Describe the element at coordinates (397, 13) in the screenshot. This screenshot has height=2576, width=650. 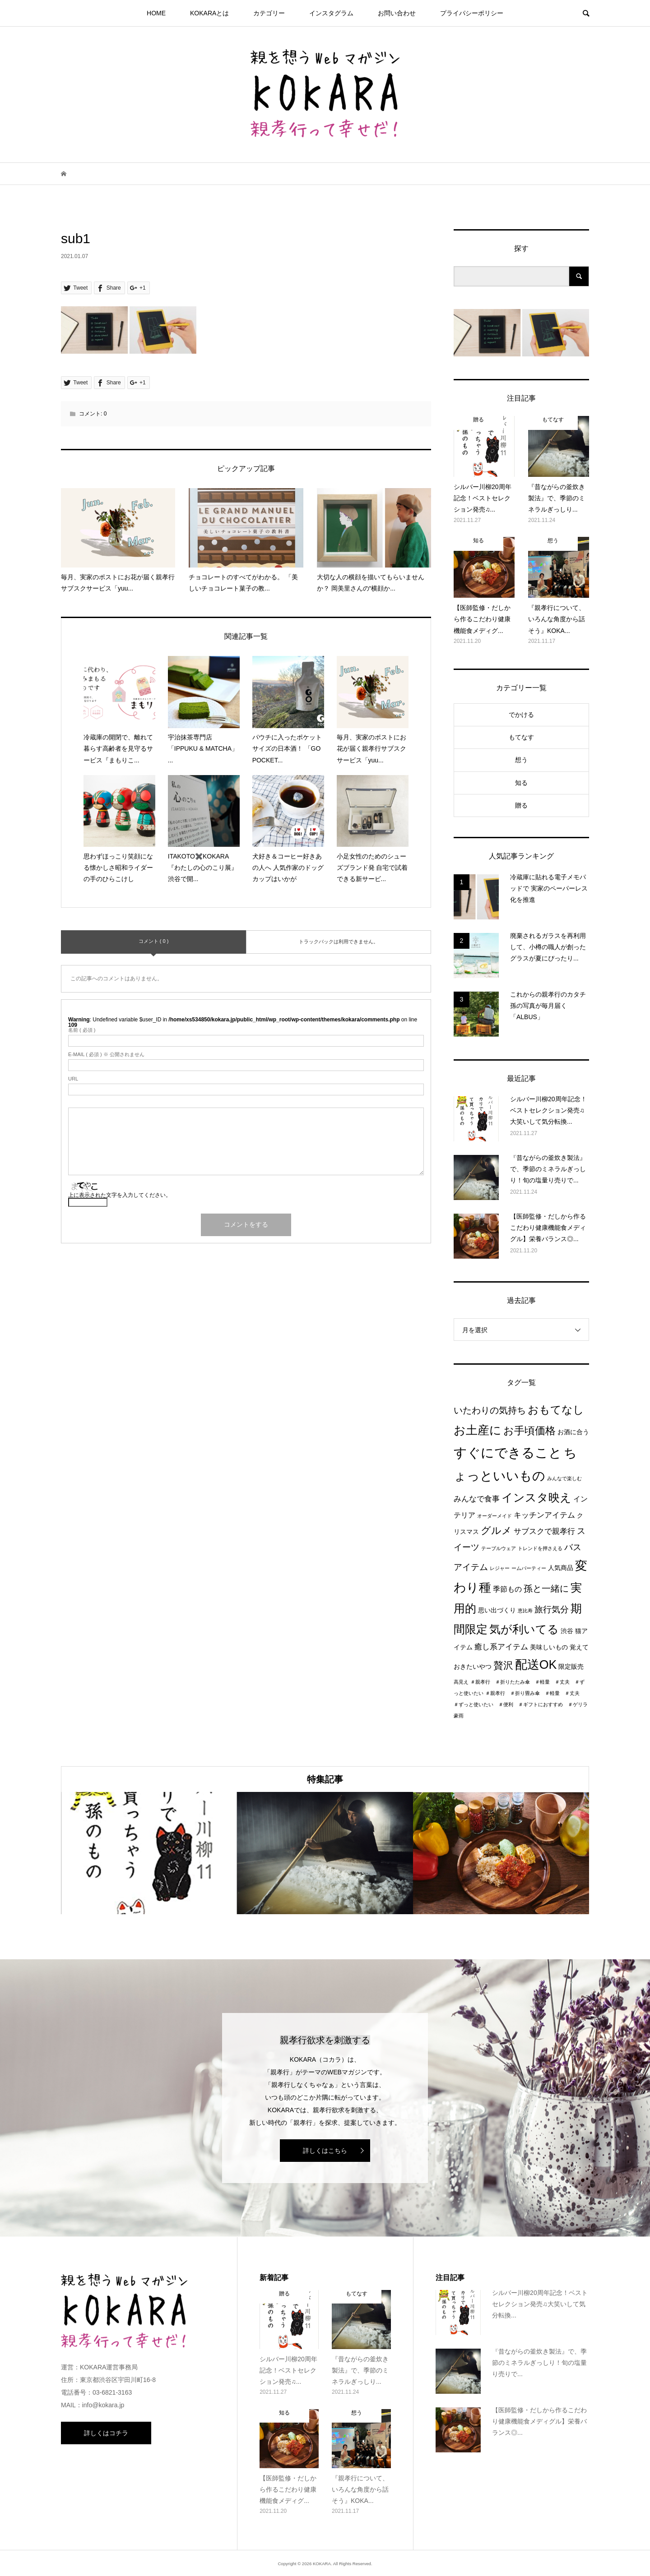
I see `お問い合わせ` at that location.